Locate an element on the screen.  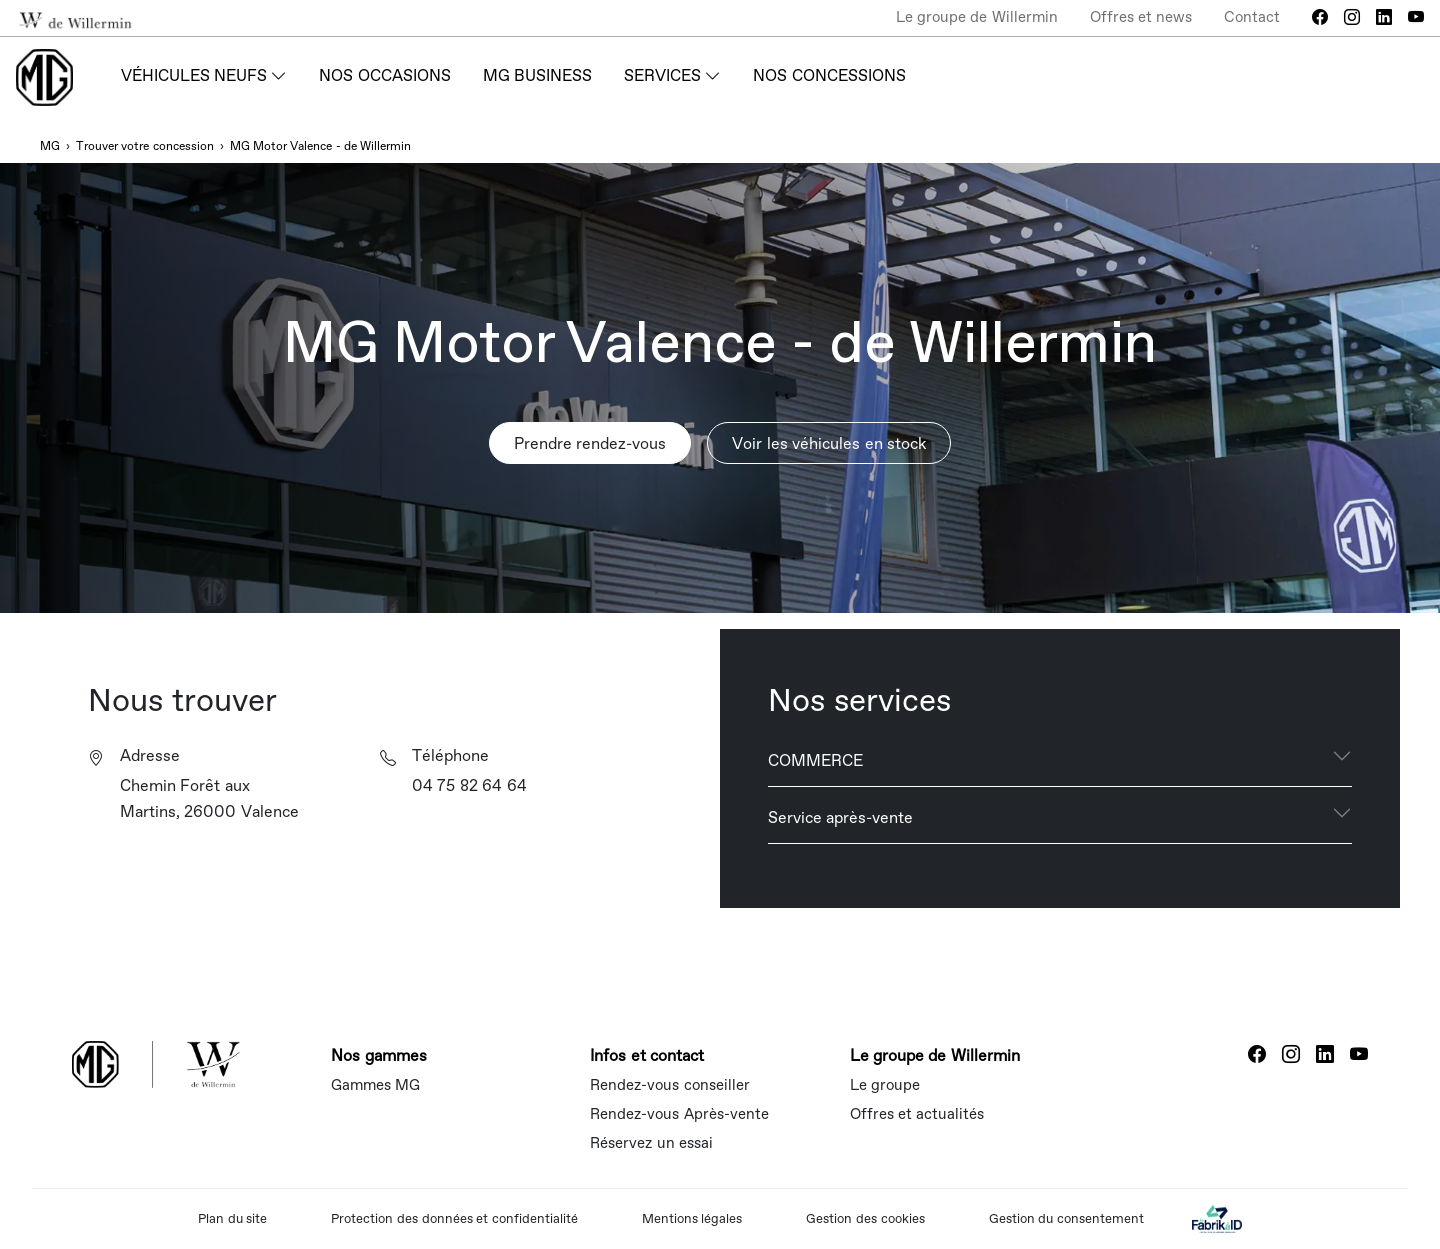
Nos concessions is located at coordinates (829, 75).